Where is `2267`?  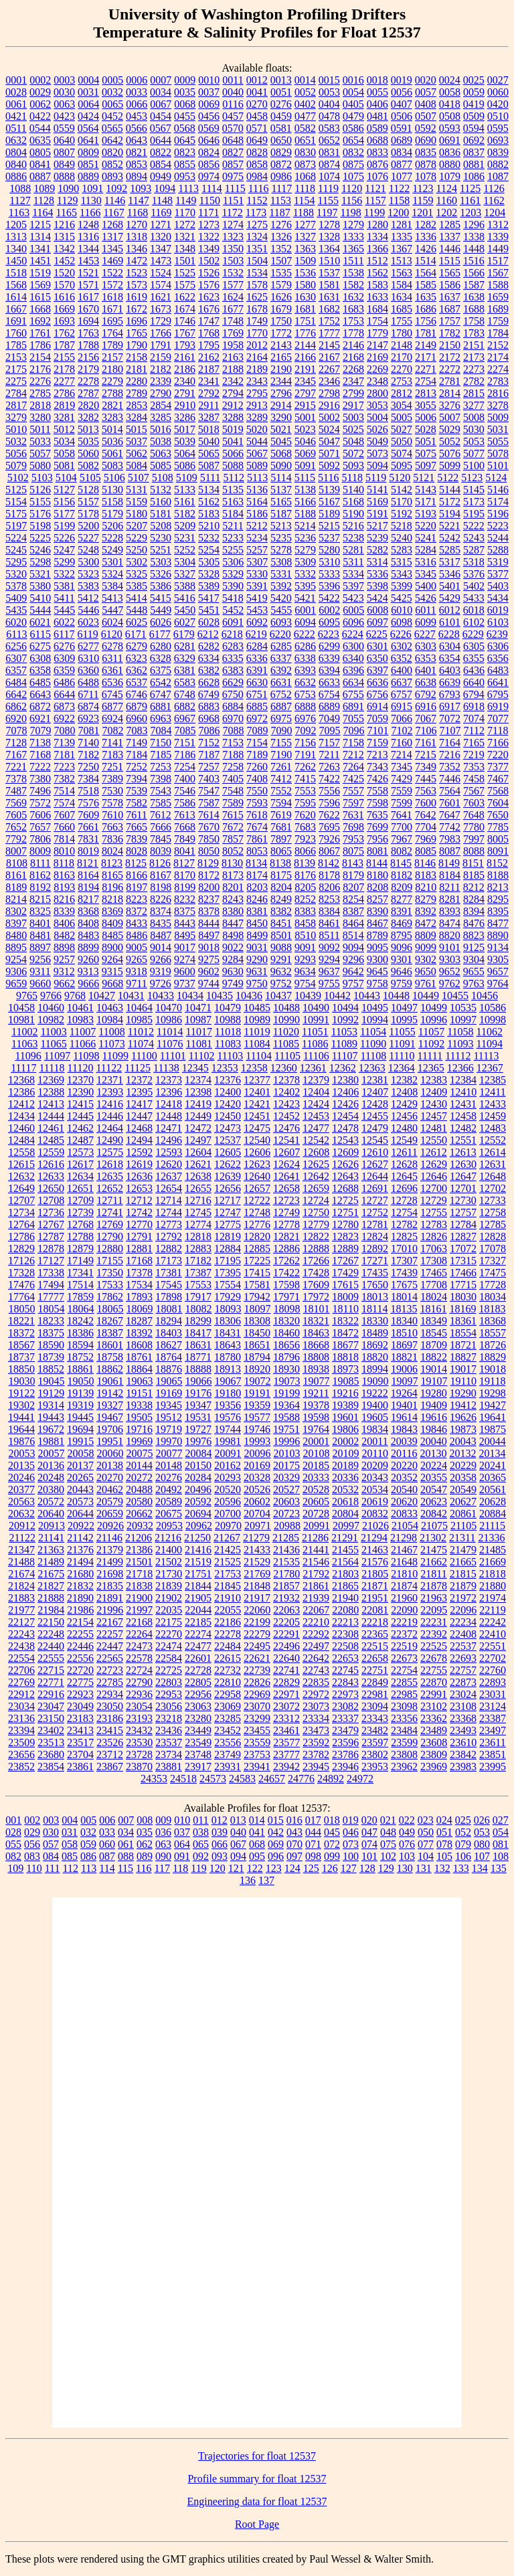 2267 is located at coordinates (329, 369).